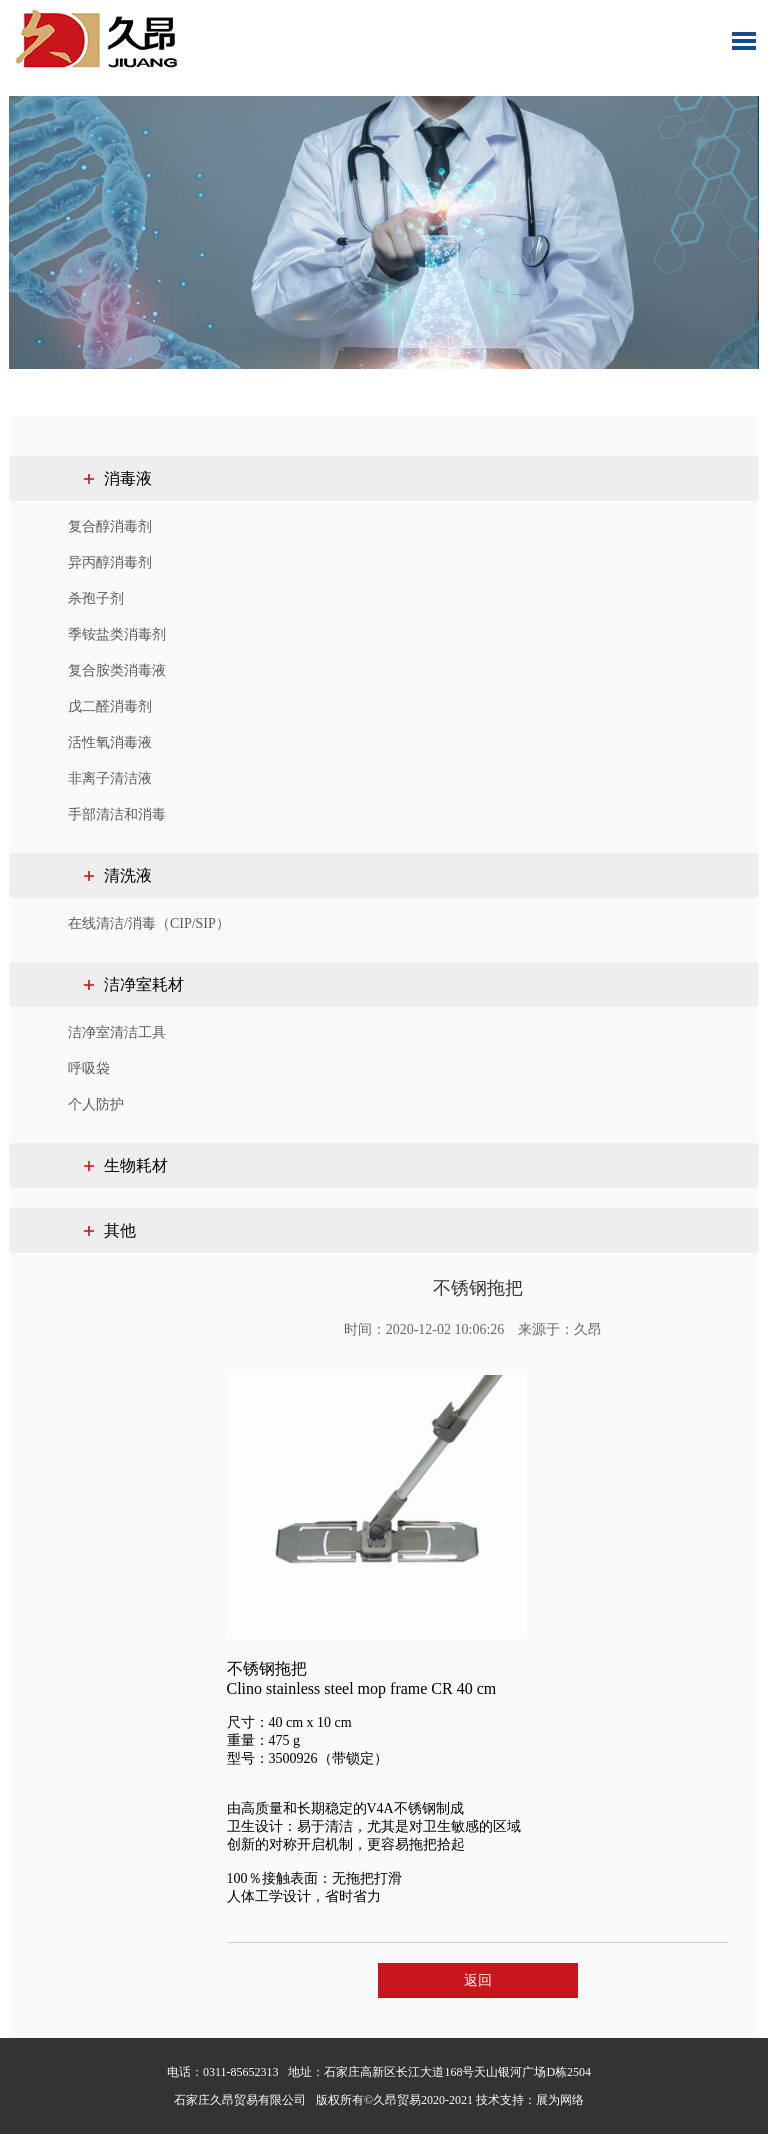 The image size is (768, 2134). I want to click on 戊二醛消毒剂, so click(110, 706).